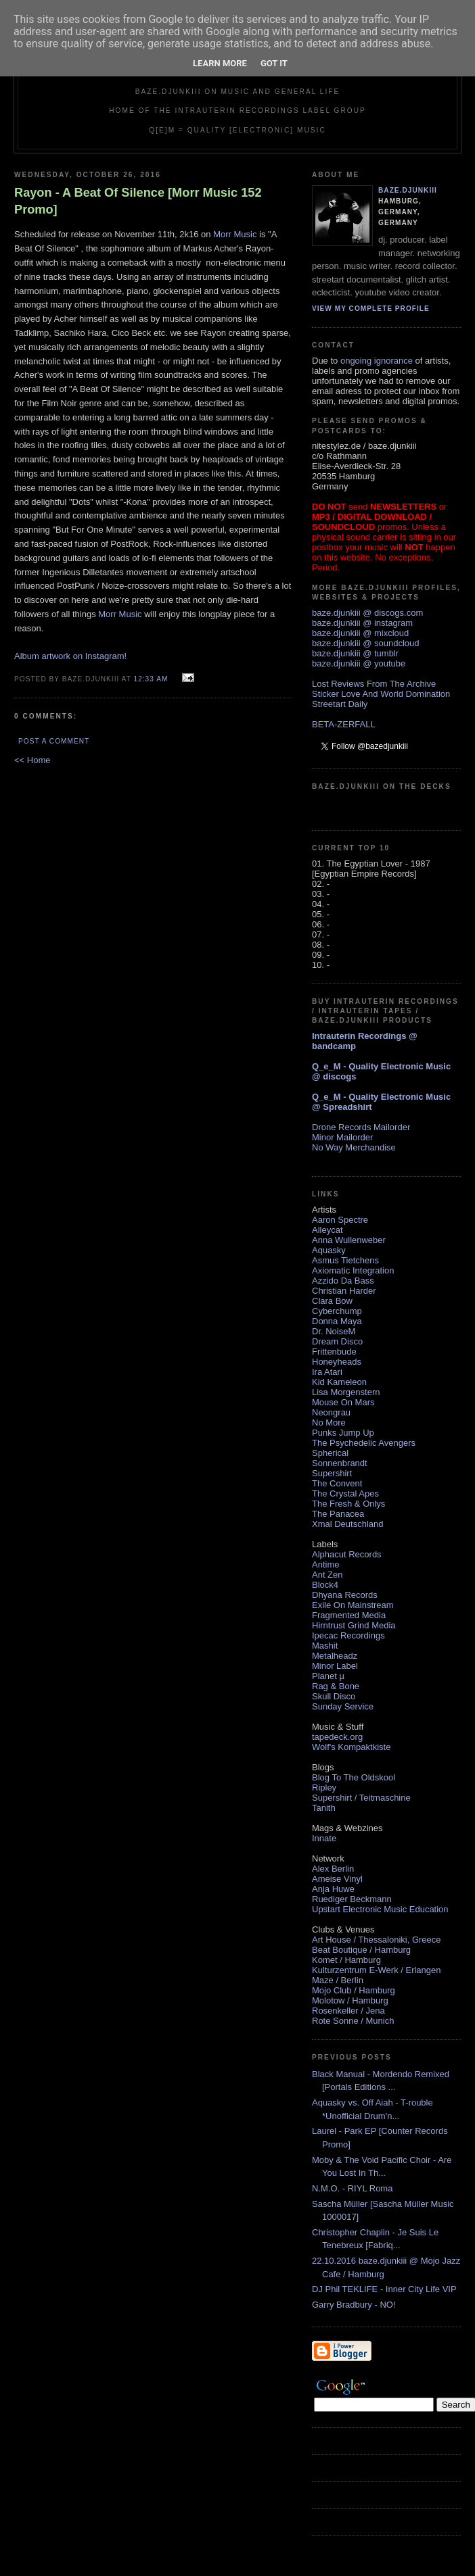  I want to click on Supershirt / Teitmaschine, so click(361, 1798).